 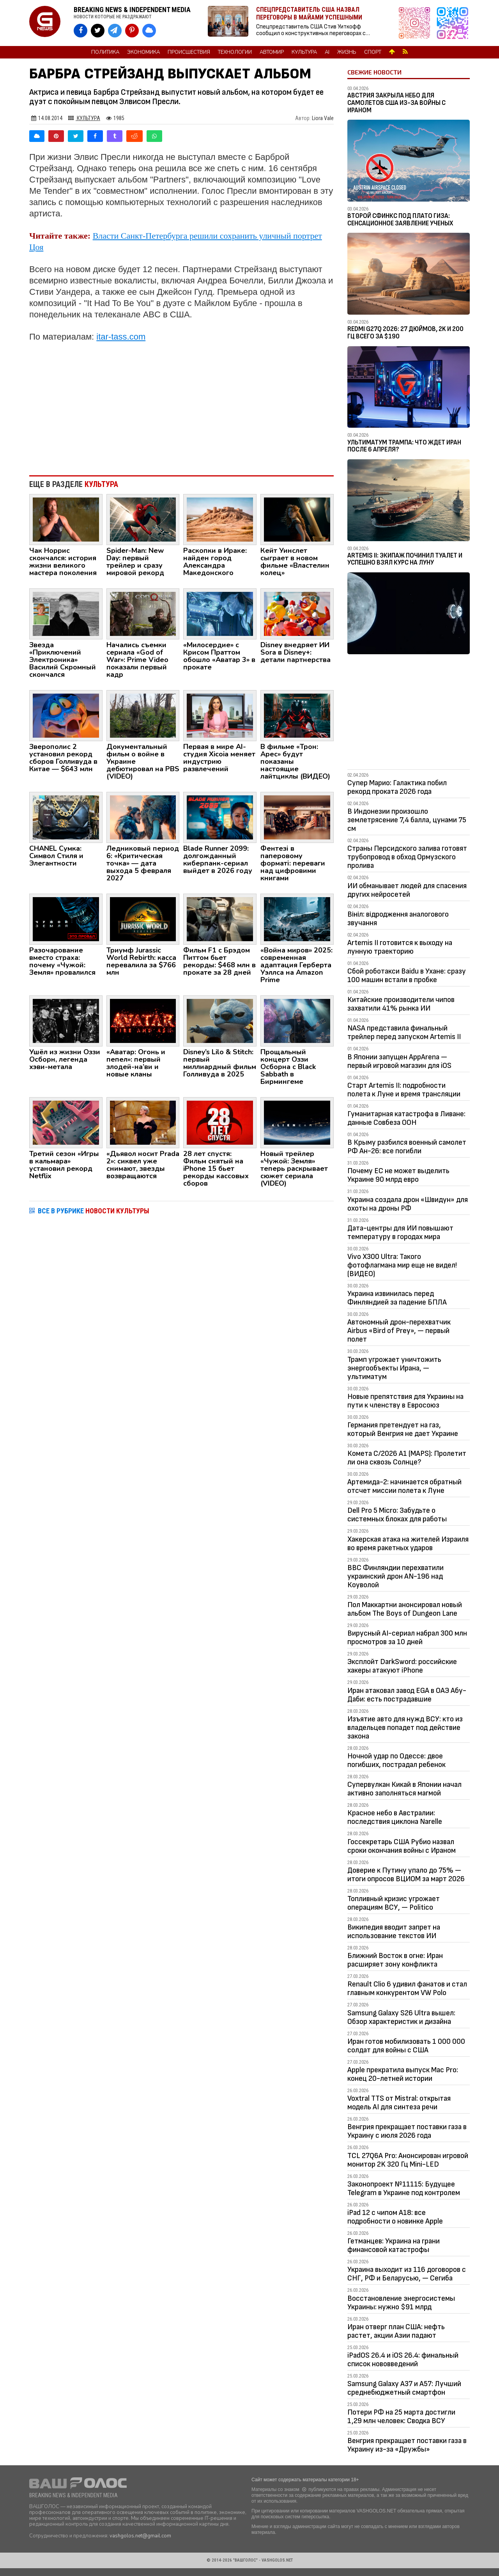 What do you see at coordinates (395, 1576) in the screenshot?
I see `ВВС Финляндии перехватили украинский дрон AN-196 над Коуволой` at bounding box center [395, 1576].